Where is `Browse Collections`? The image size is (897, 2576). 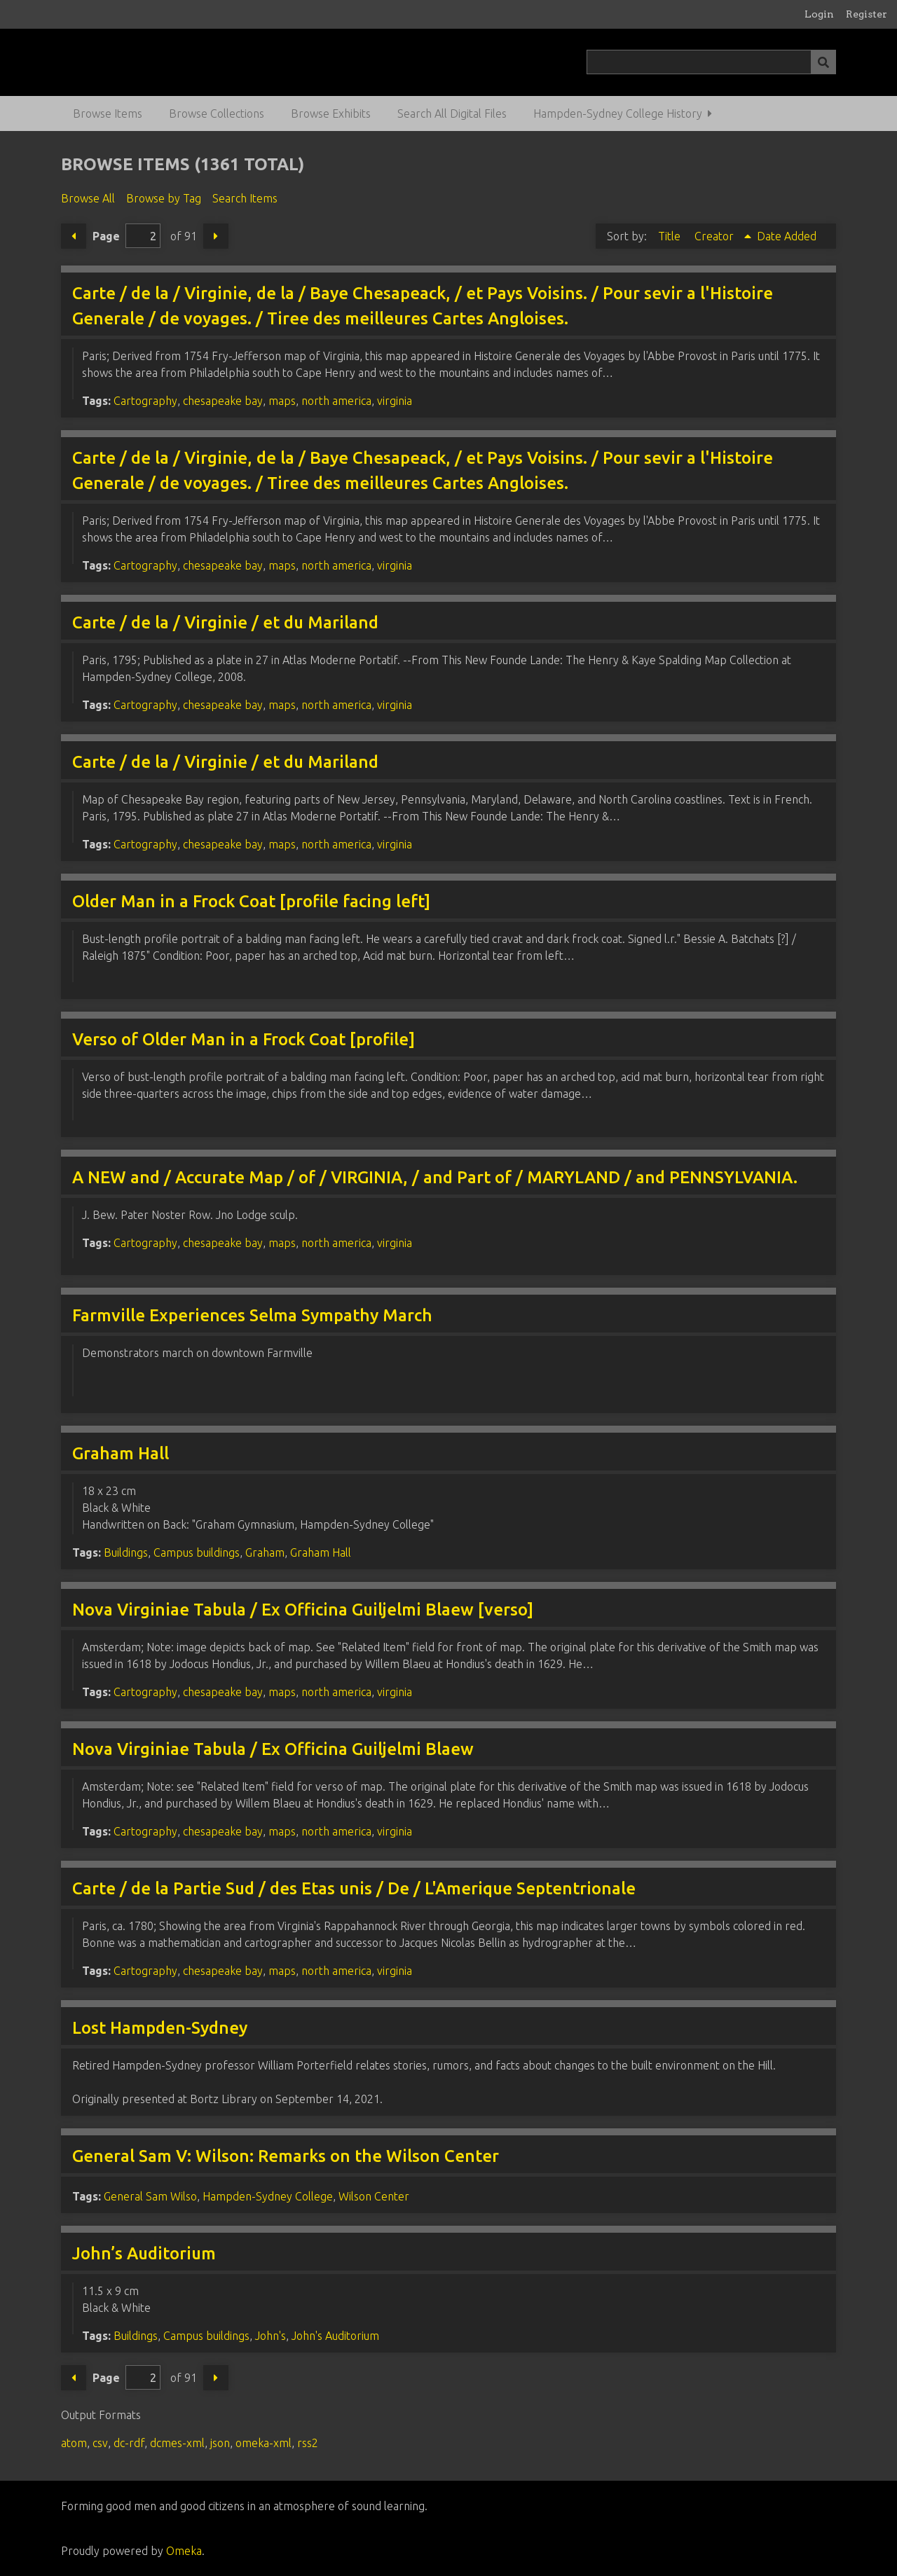 Browse Collections is located at coordinates (216, 113).